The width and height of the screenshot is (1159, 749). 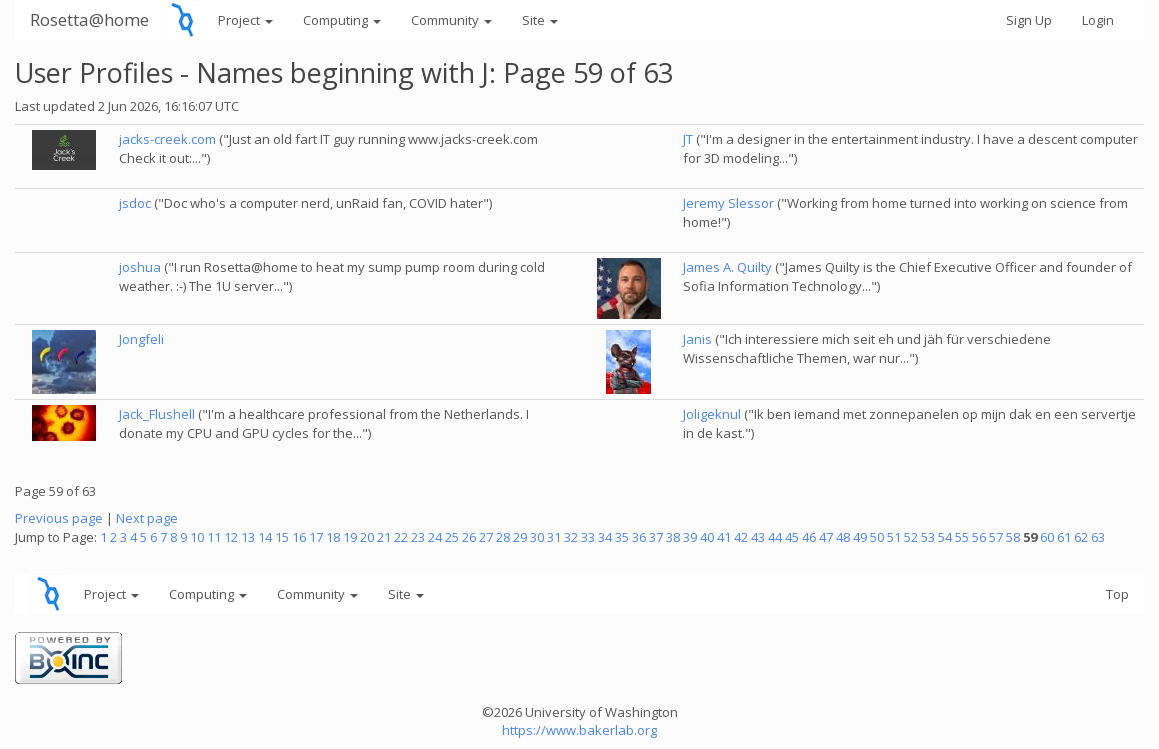 What do you see at coordinates (167, 139) in the screenshot?
I see `jacks-creek.com` at bounding box center [167, 139].